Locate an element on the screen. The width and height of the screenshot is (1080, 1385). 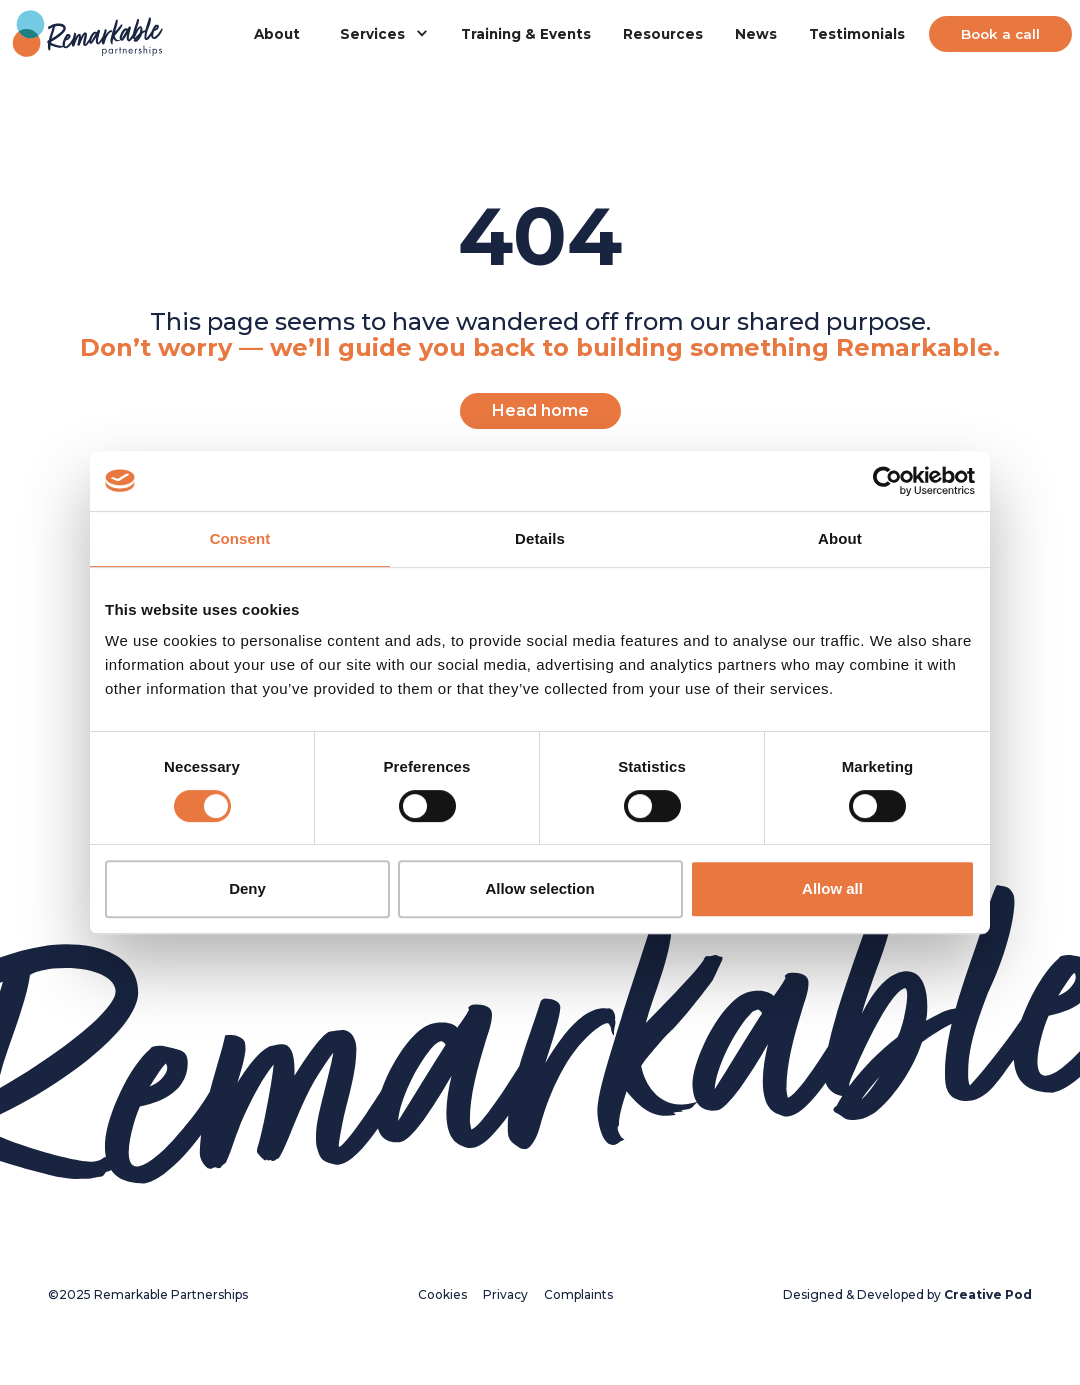
Designed & Developed by is located at coordinates (907, 1294).